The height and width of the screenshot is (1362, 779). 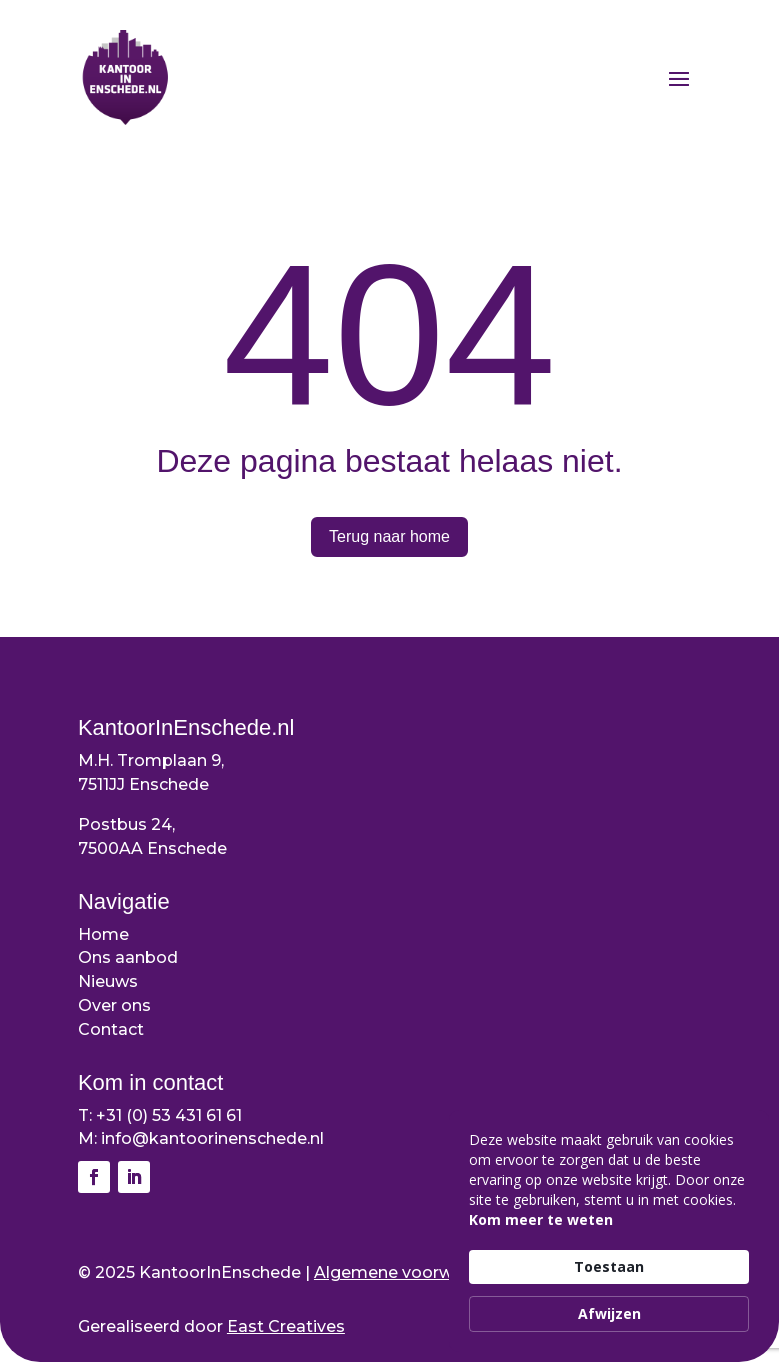 I want to click on Algemene voorwaarden, so click(x=412, y=1272).